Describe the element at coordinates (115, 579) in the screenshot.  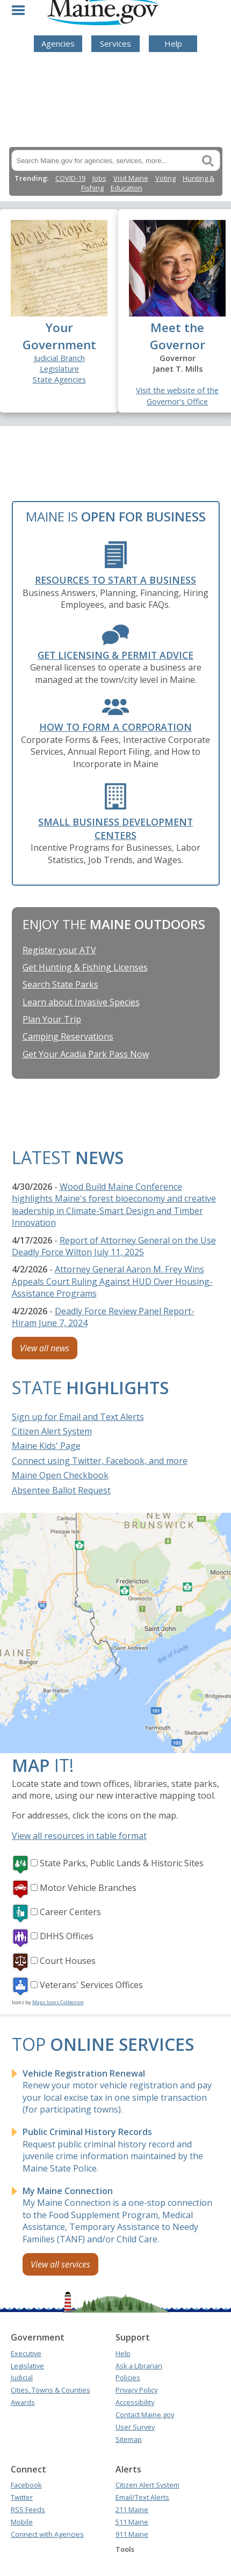
I see `Resources to Start a Business` at that location.